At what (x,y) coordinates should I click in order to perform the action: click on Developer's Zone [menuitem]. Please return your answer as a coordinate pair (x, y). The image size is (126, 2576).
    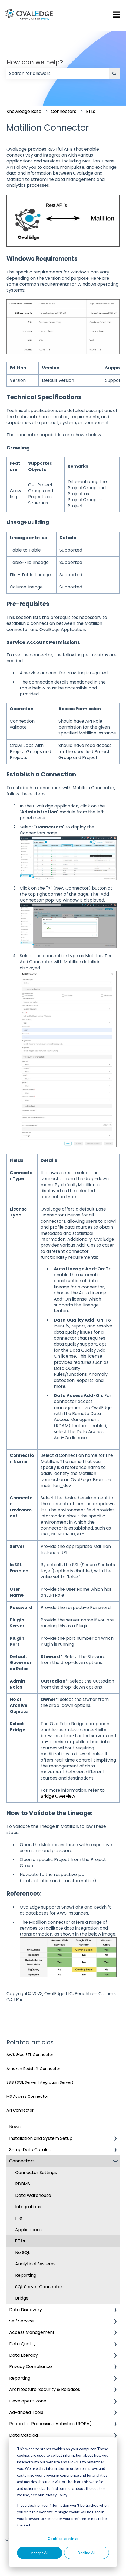
    Looking at the image, I should click on (27, 2401).